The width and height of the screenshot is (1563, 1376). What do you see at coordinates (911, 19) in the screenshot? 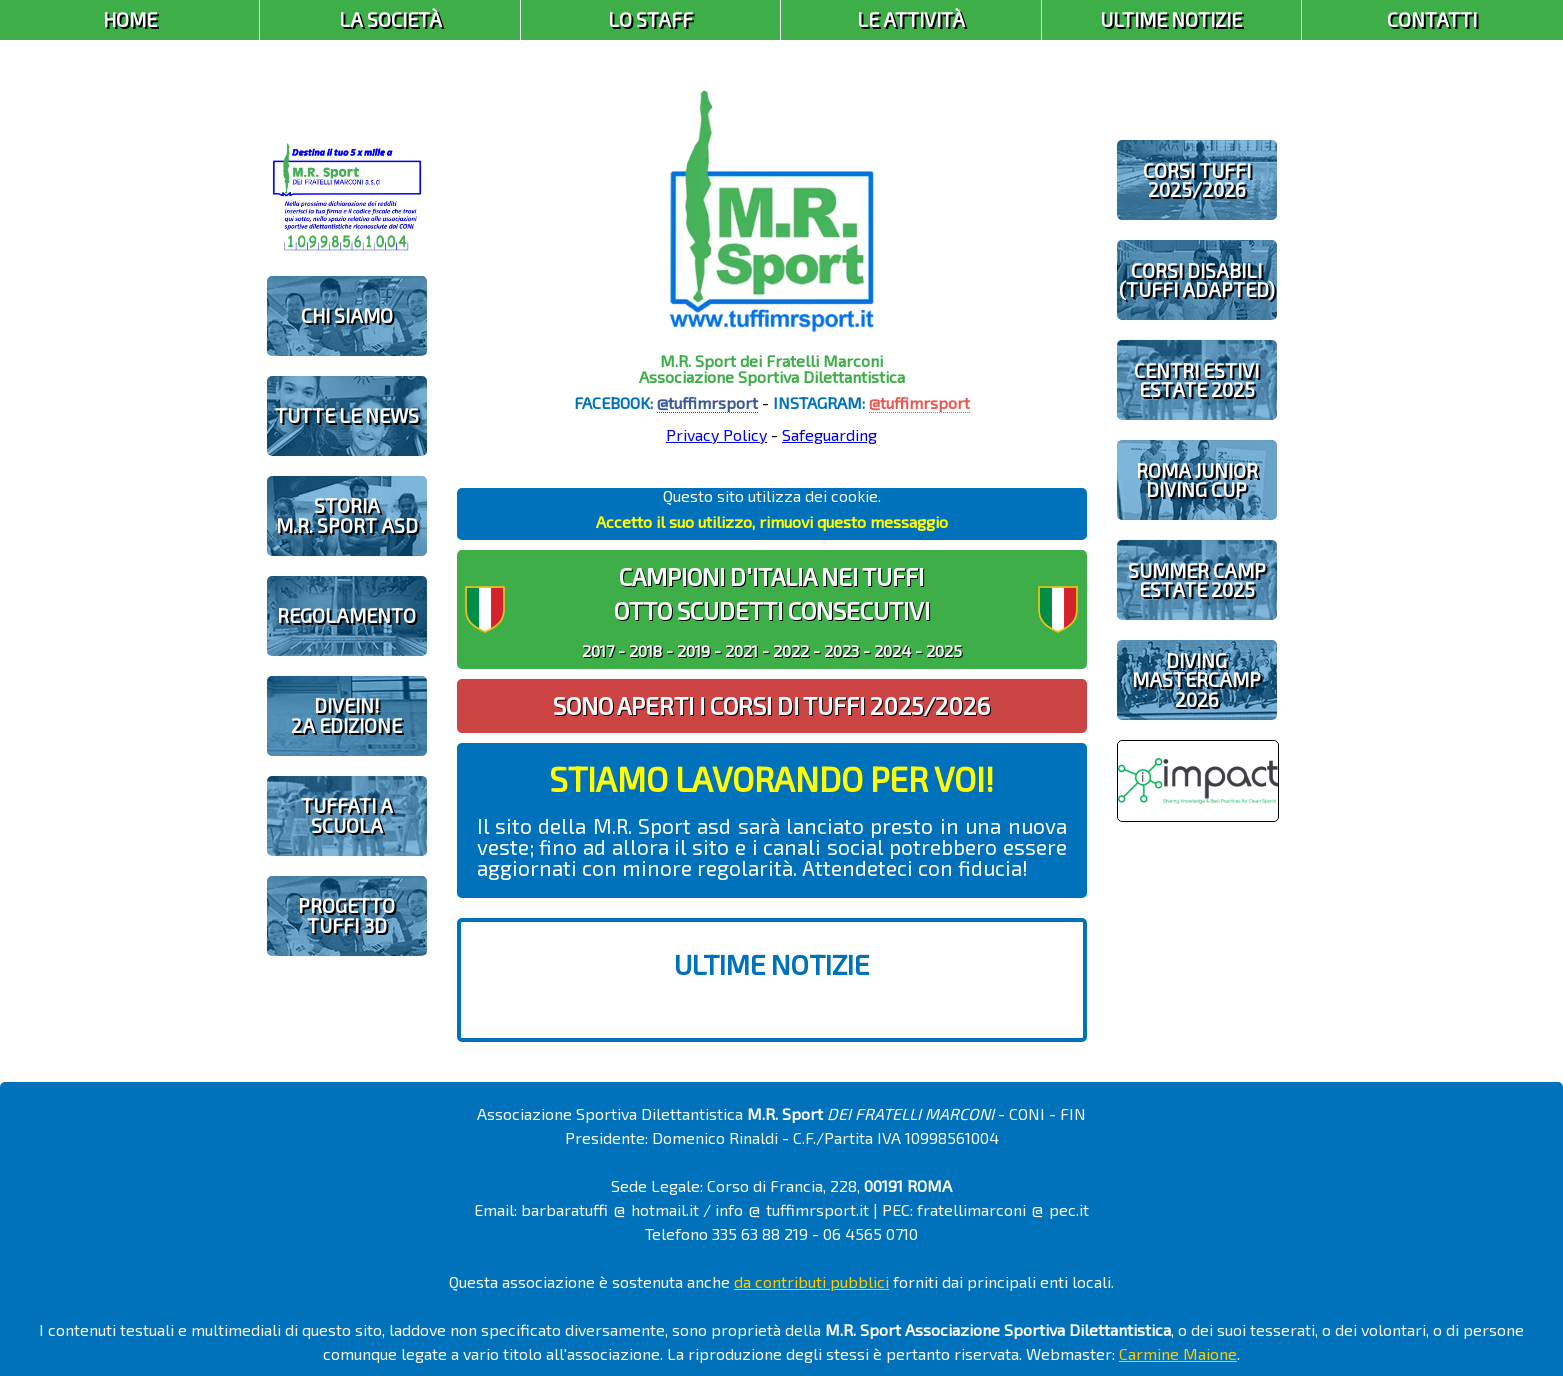
I see `Le Attività` at bounding box center [911, 19].